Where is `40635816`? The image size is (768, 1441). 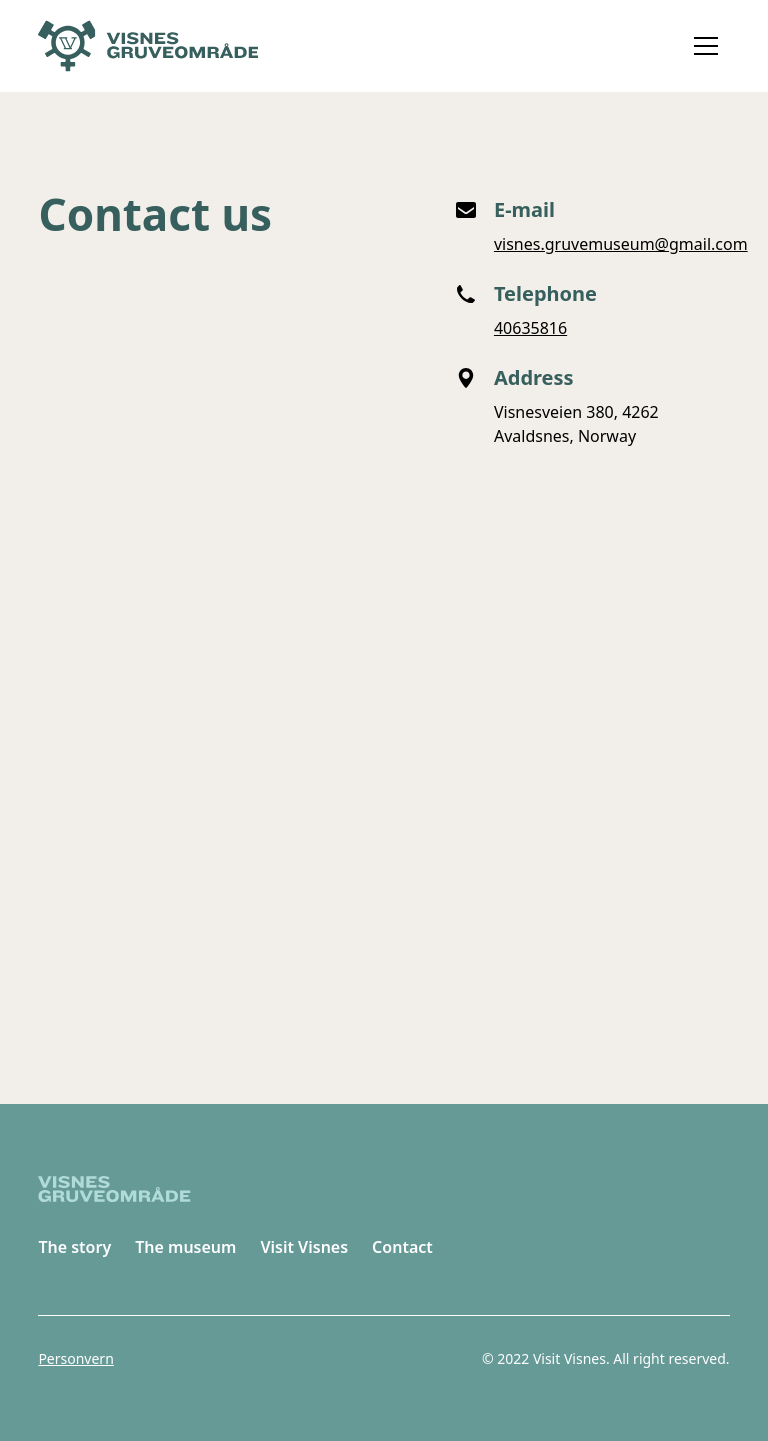 40635816 is located at coordinates (530, 328).